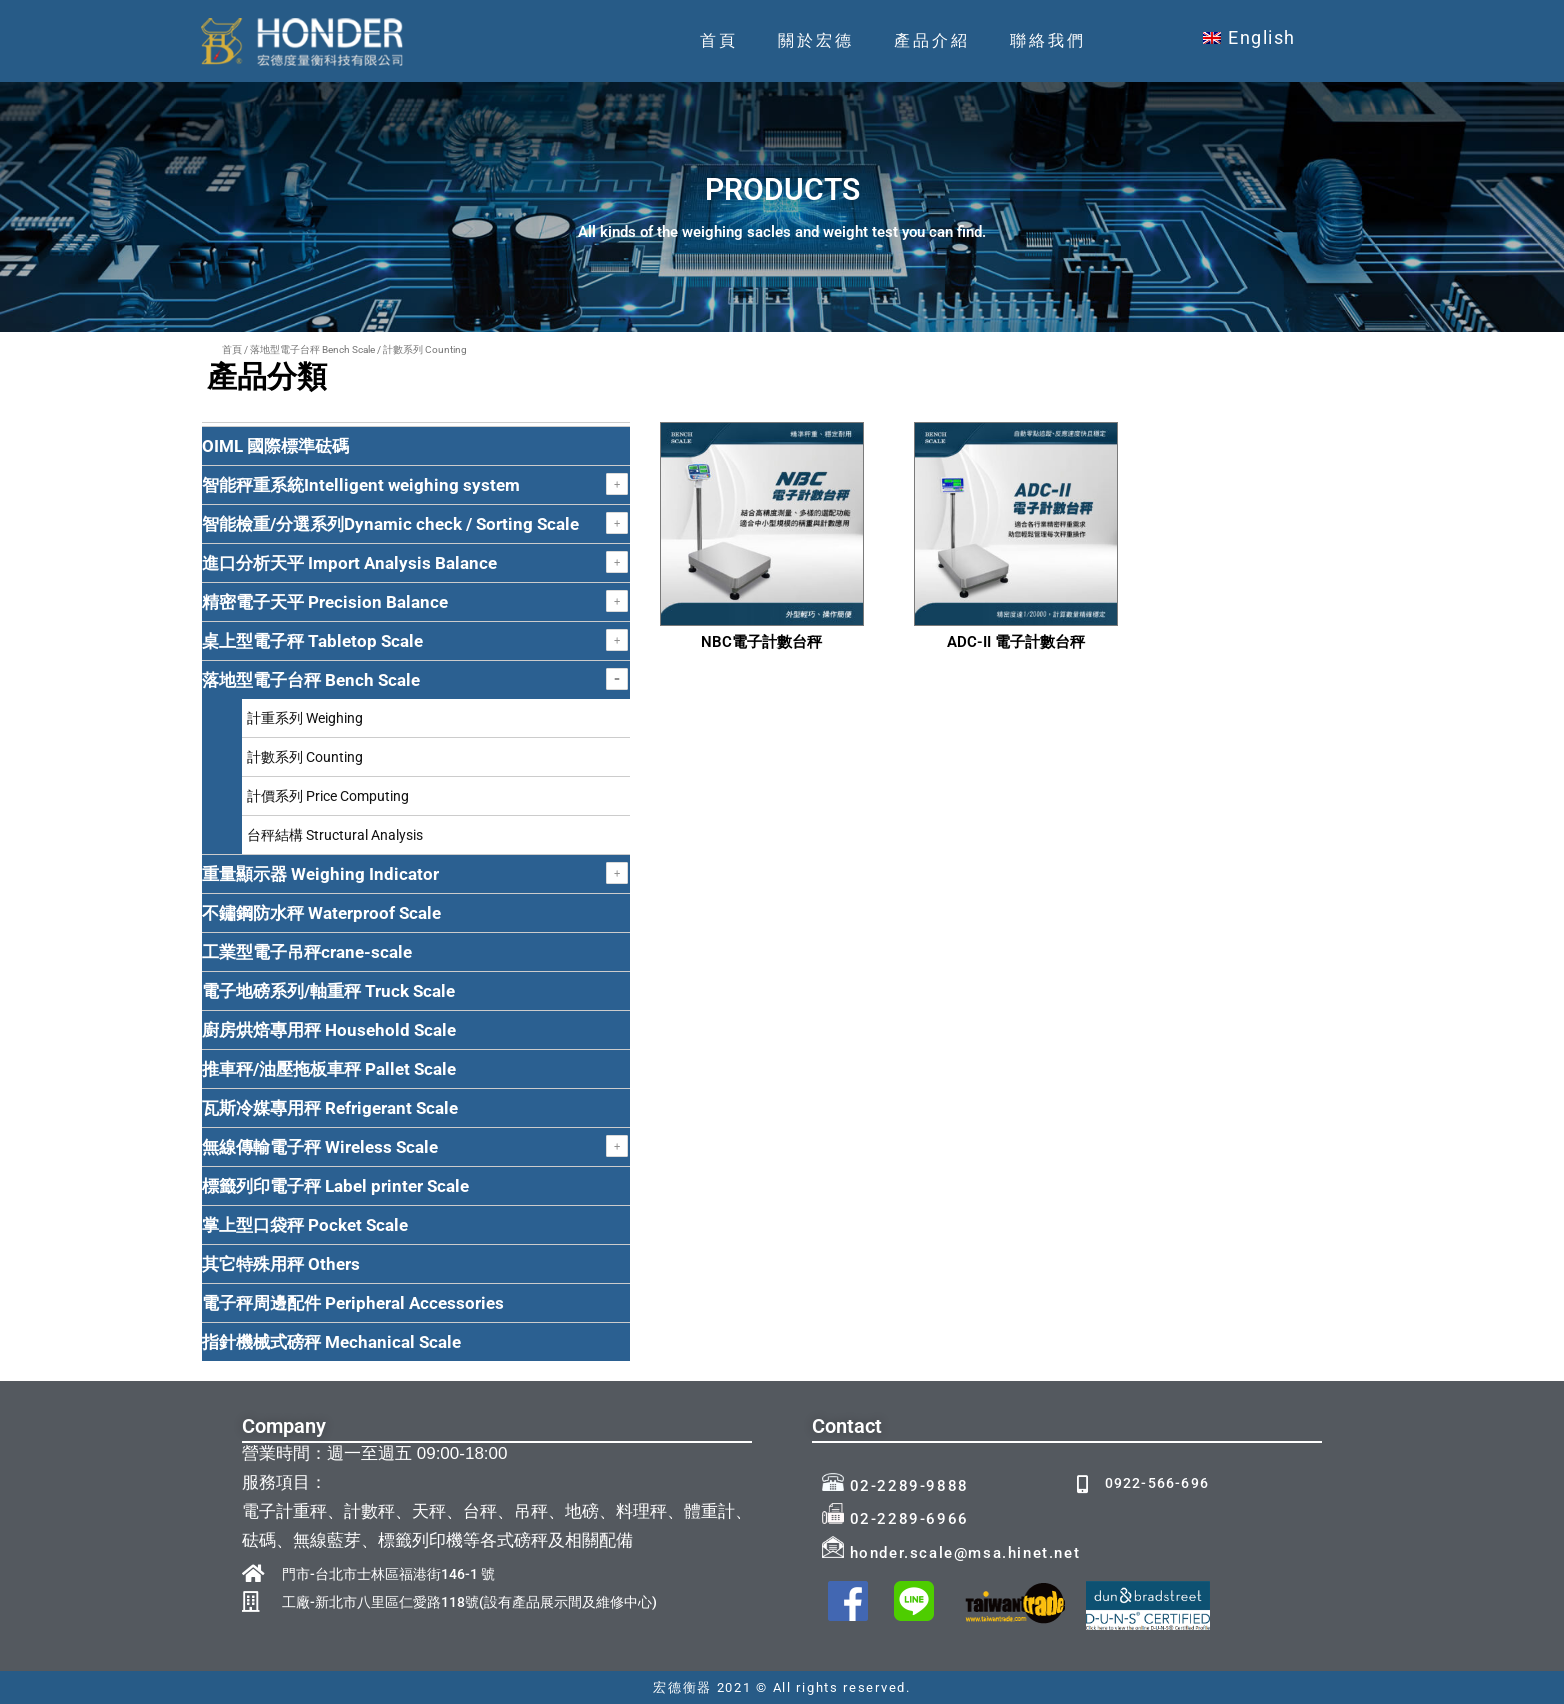 This screenshot has width=1564, height=1704. What do you see at coordinates (329, 1030) in the screenshot?
I see `廚房烘焙專用秤 Household Scale` at bounding box center [329, 1030].